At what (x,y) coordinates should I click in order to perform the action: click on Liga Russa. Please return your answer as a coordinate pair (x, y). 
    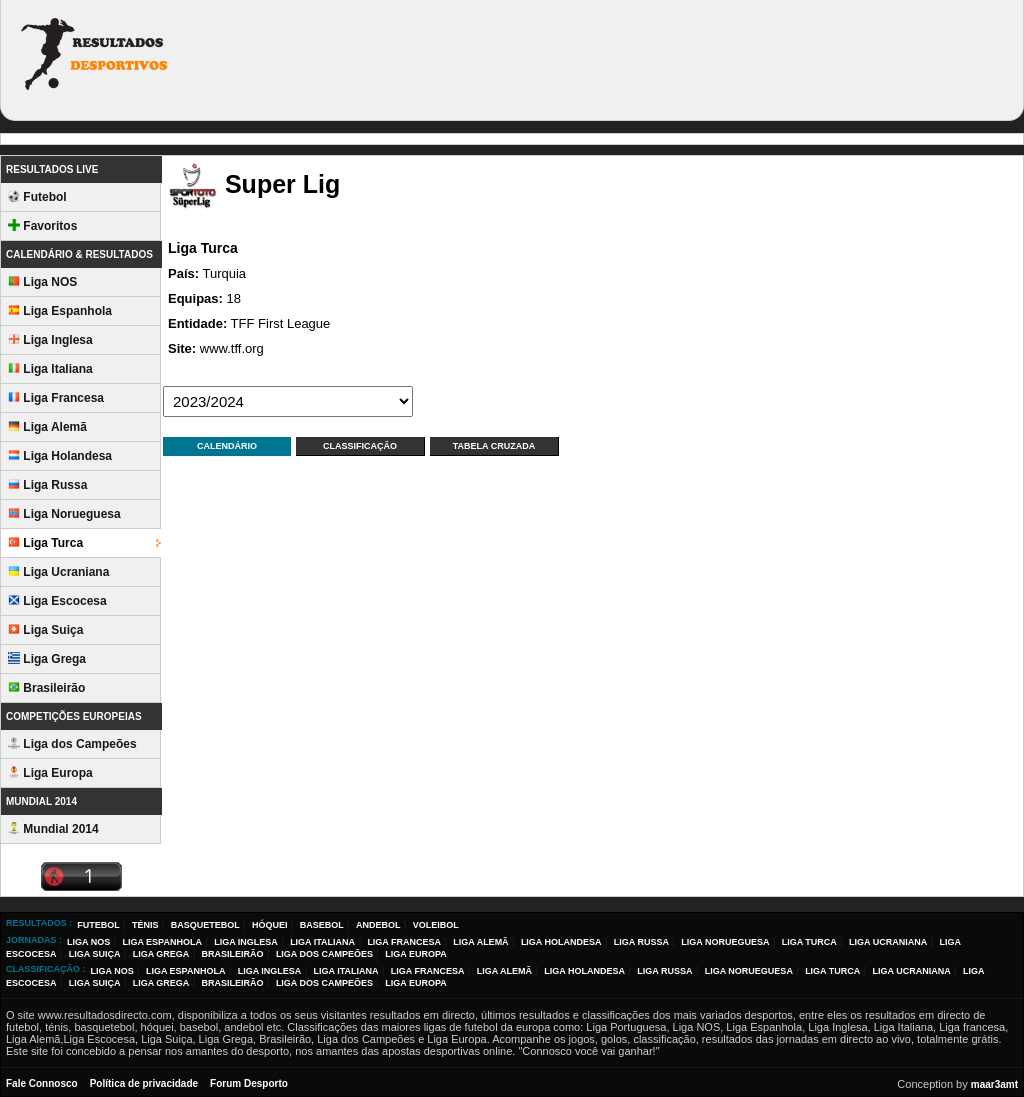
    Looking at the image, I should click on (47, 485).